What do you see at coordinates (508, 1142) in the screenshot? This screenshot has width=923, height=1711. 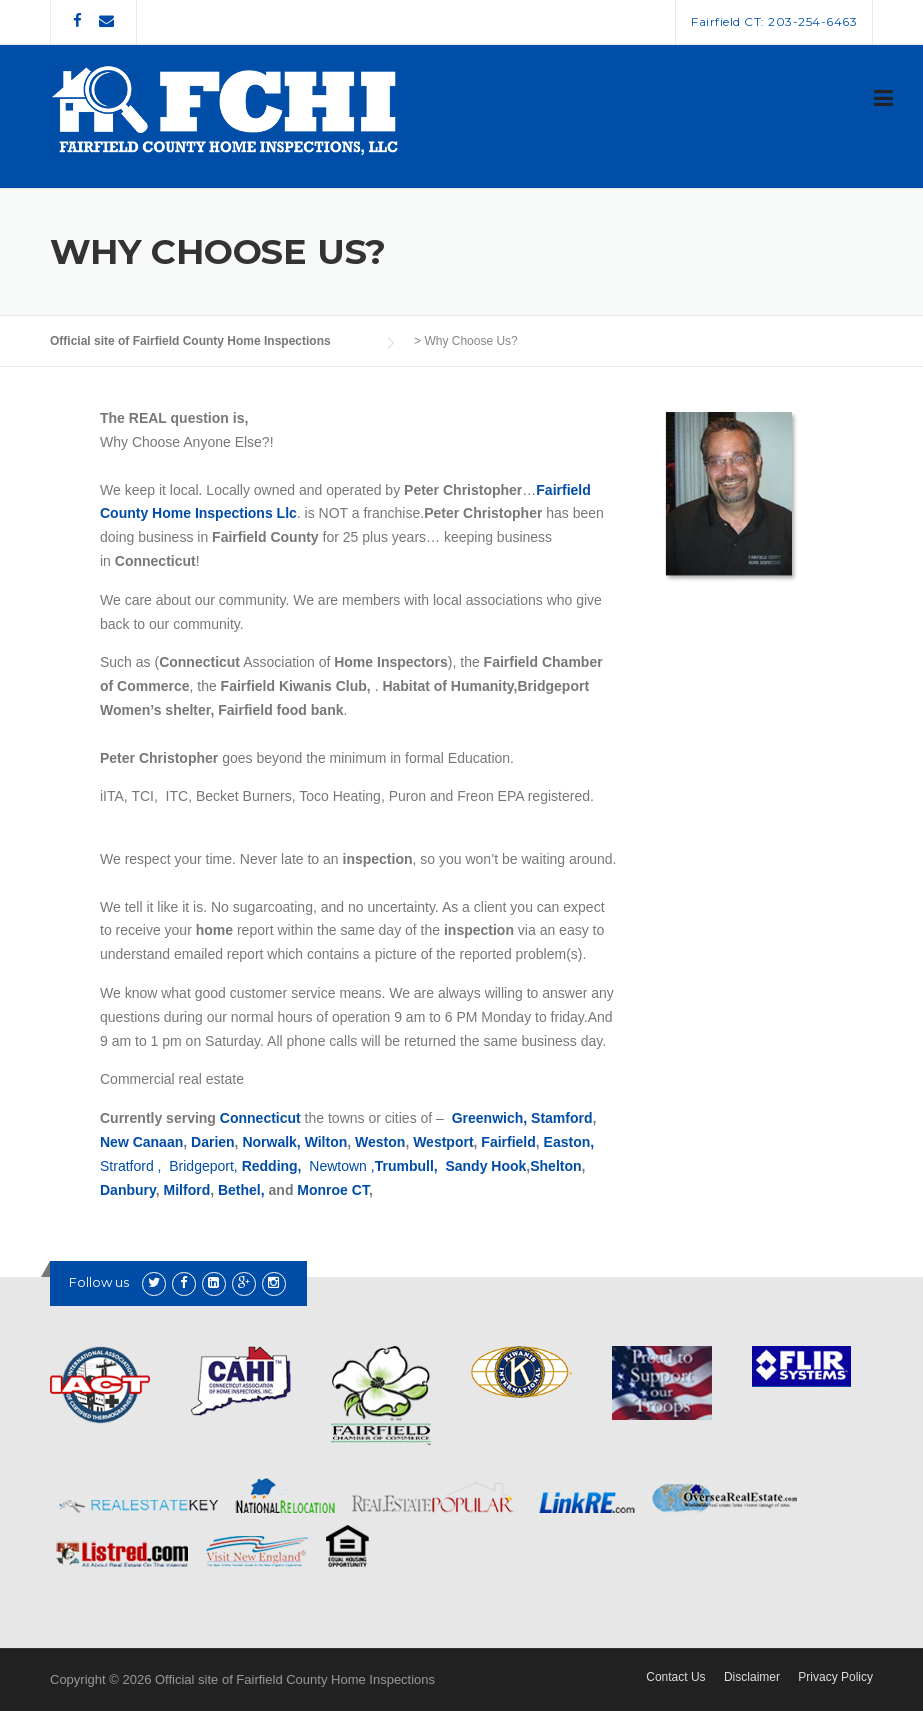 I see `Fairfield` at bounding box center [508, 1142].